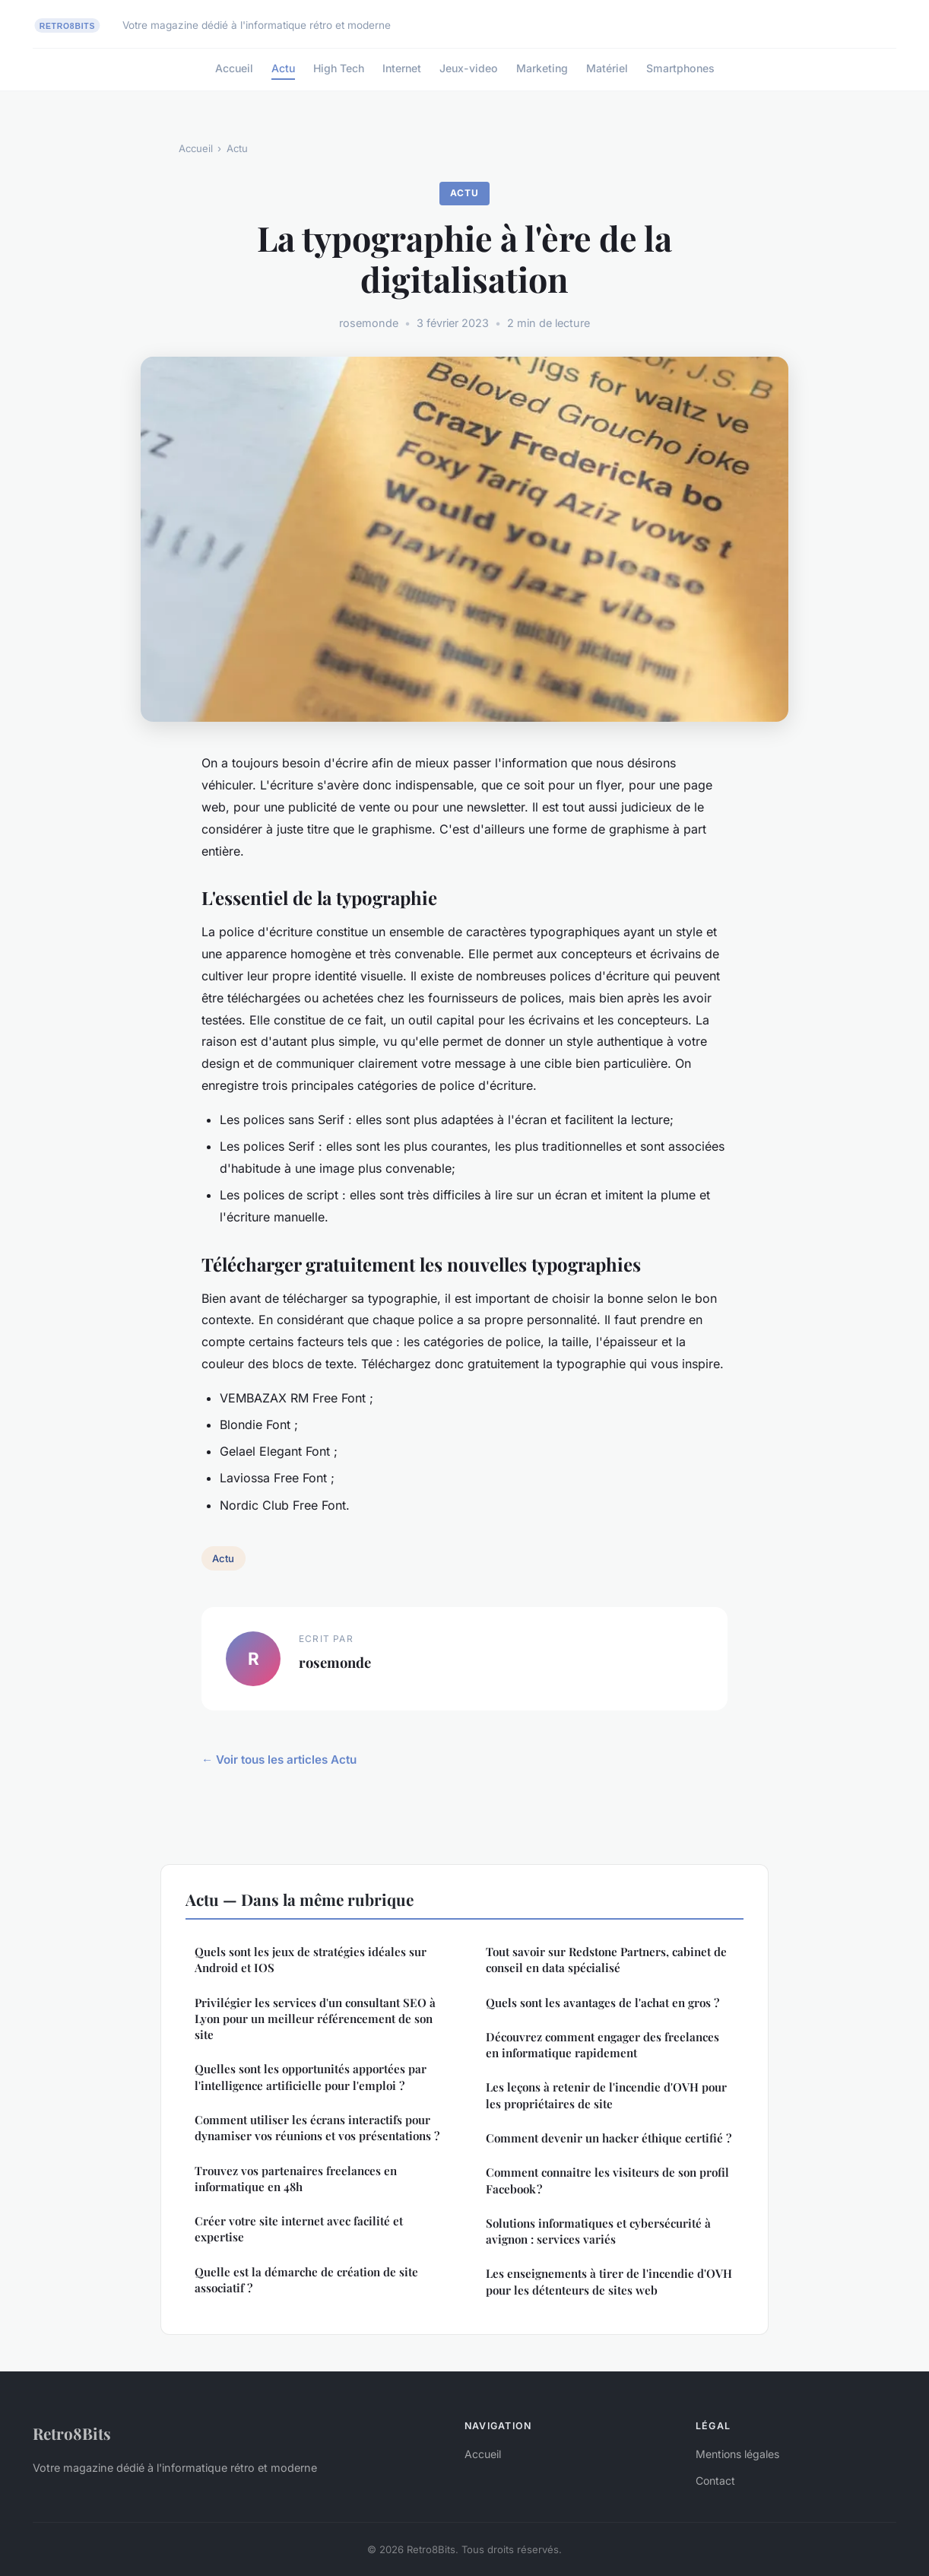 The height and width of the screenshot is (2576, 929). What do you see at coordinates (607, 2180) in the screenshot?
I see `Comment connaitre les visiteurs de son profil Facebook ?` at bounding box center [607, 2180].